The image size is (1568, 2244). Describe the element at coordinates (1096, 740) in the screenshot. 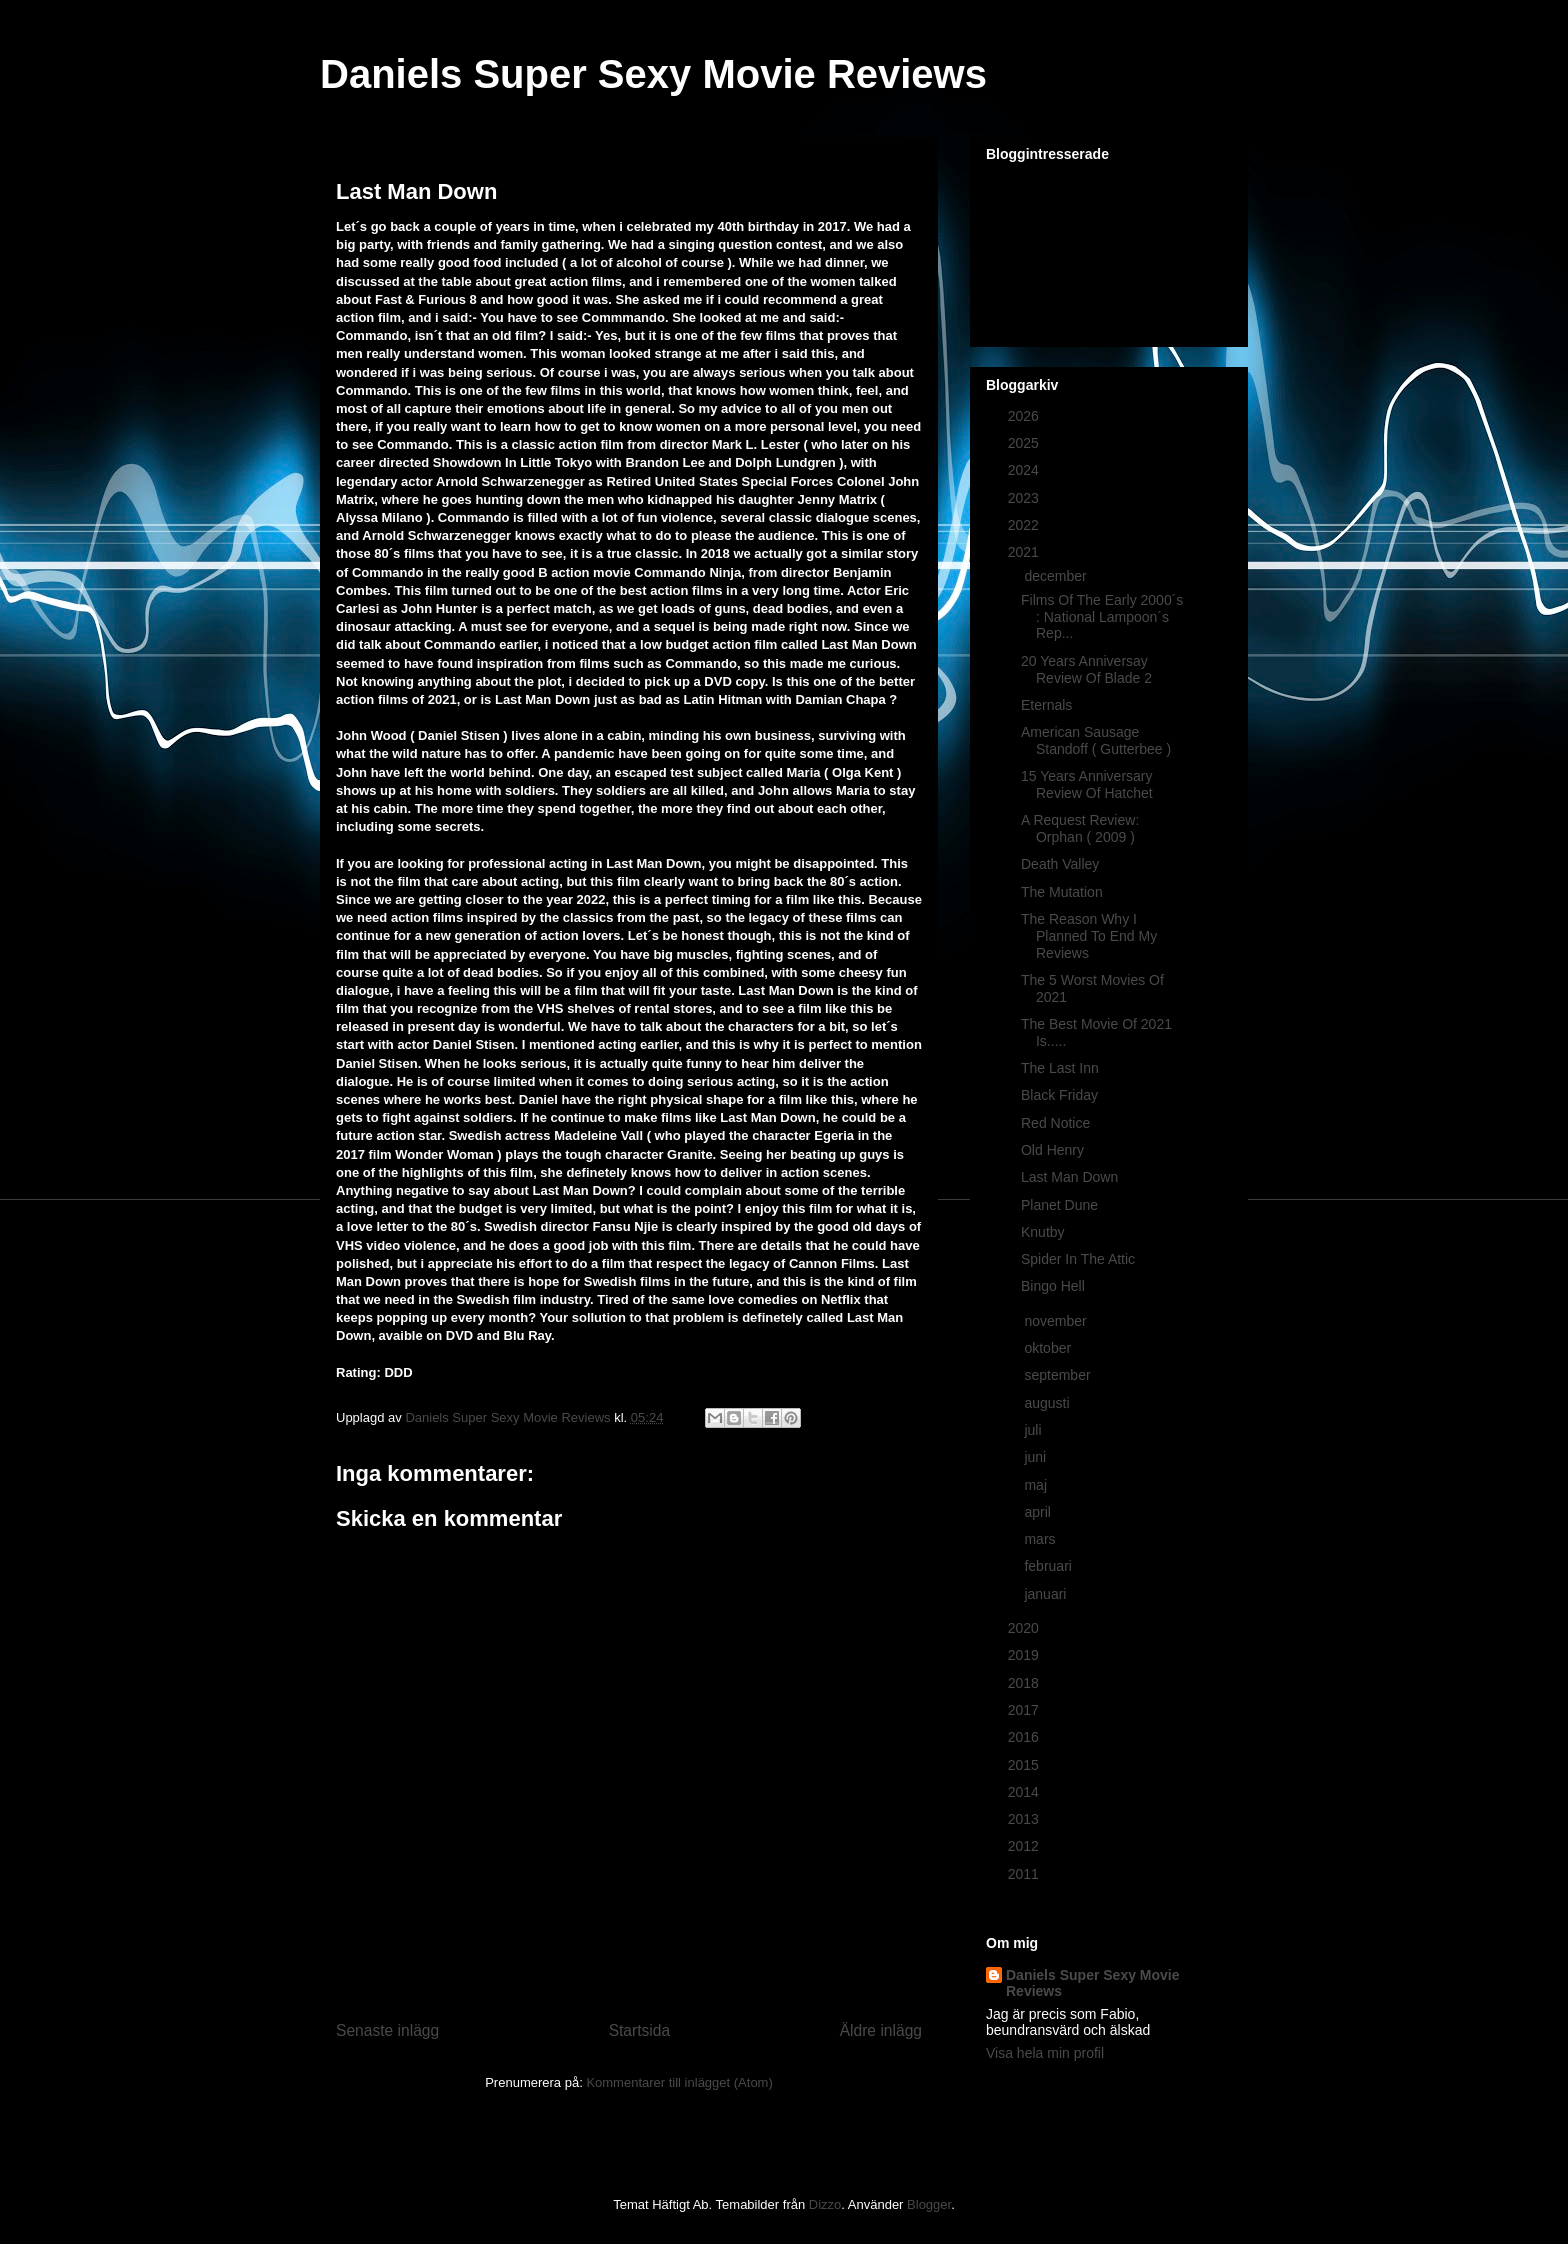

I see `American Sausage Standoff ( Gutterbee )` at that location.